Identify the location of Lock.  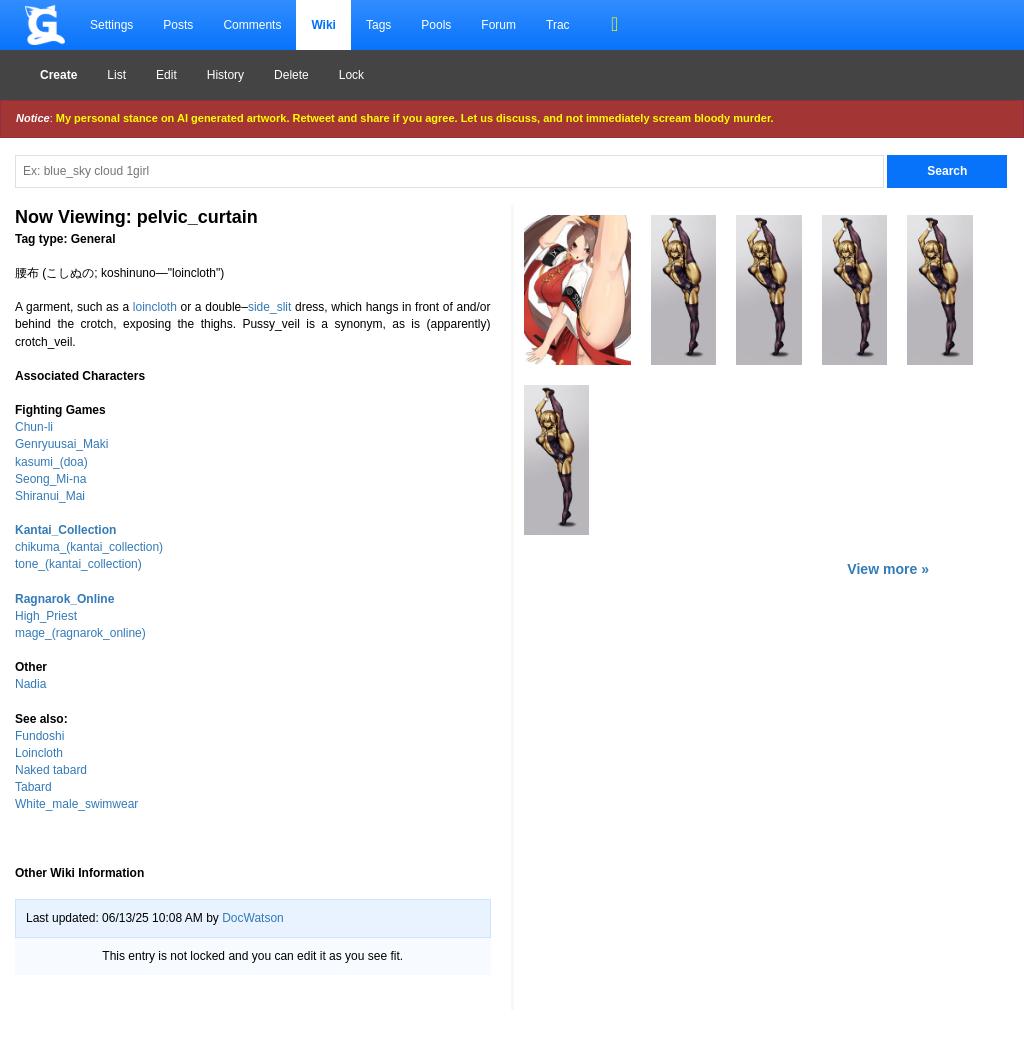
(351, 75).